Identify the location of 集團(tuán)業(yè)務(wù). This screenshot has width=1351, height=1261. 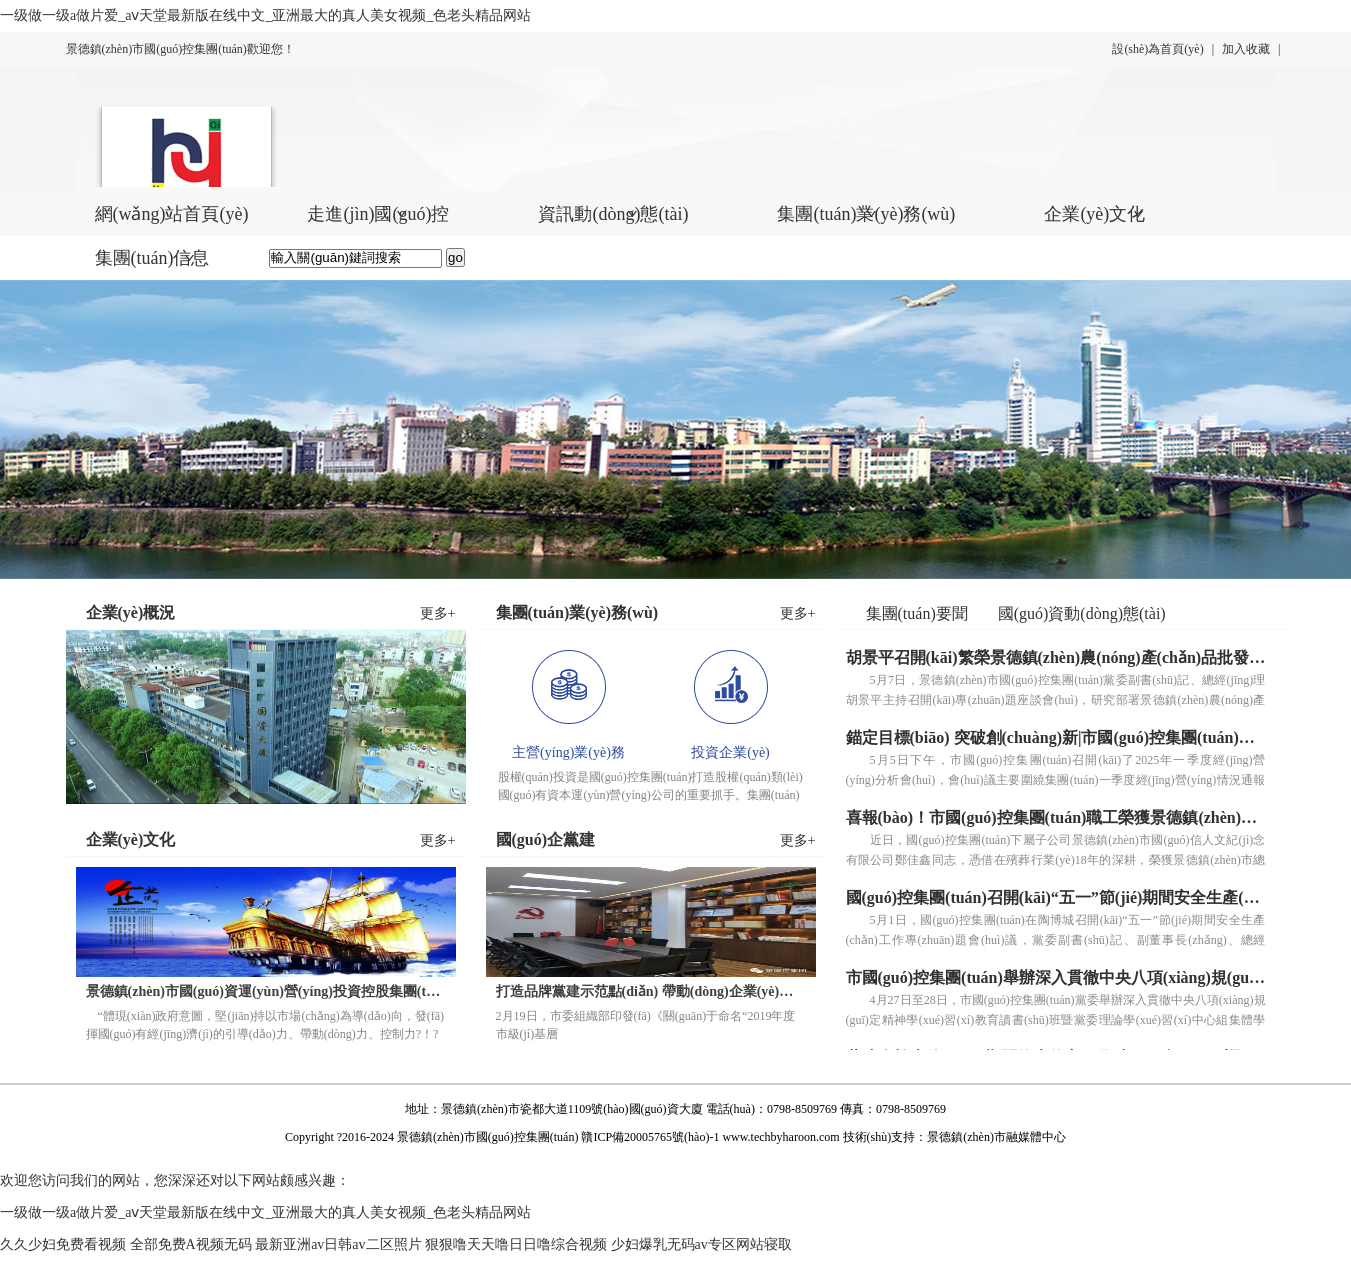
(866, 214).